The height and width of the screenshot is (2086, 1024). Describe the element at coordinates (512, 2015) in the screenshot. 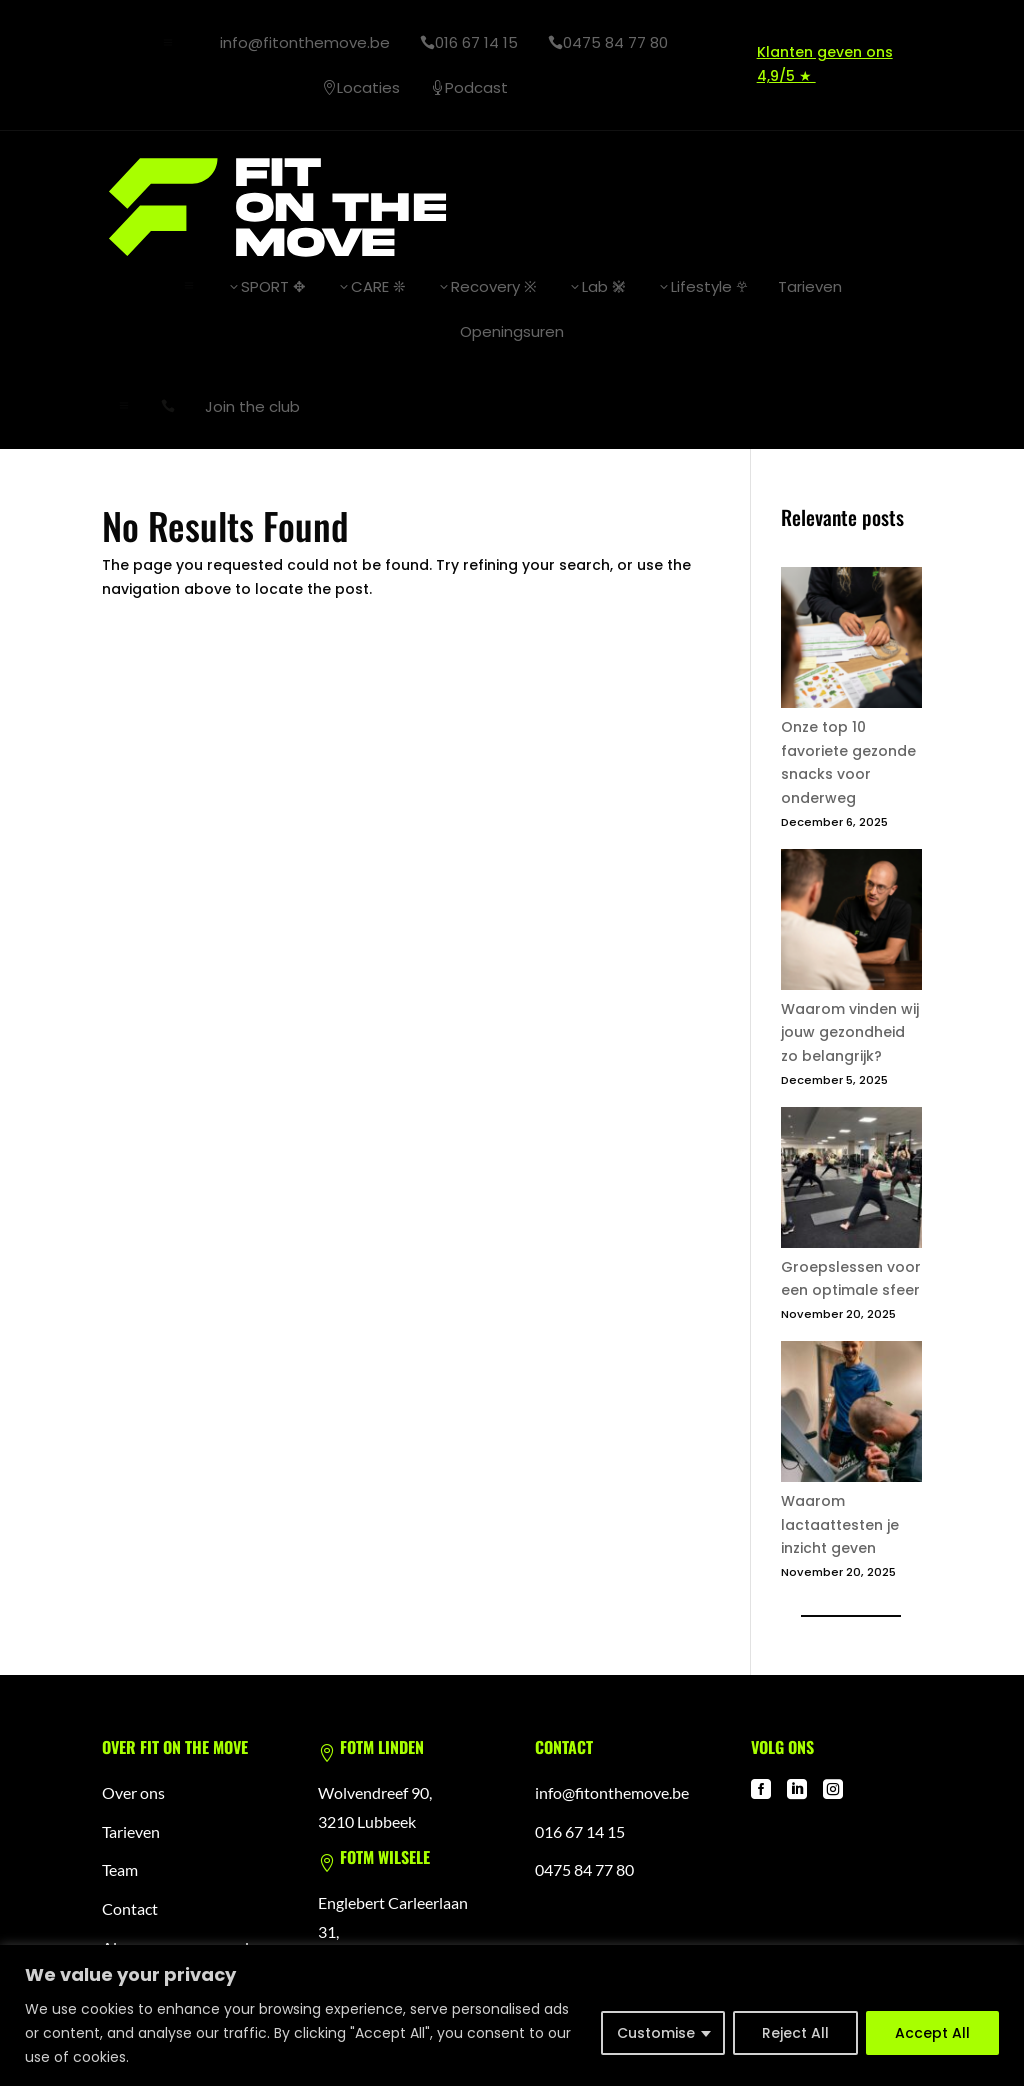

I see `[region]` at that location.